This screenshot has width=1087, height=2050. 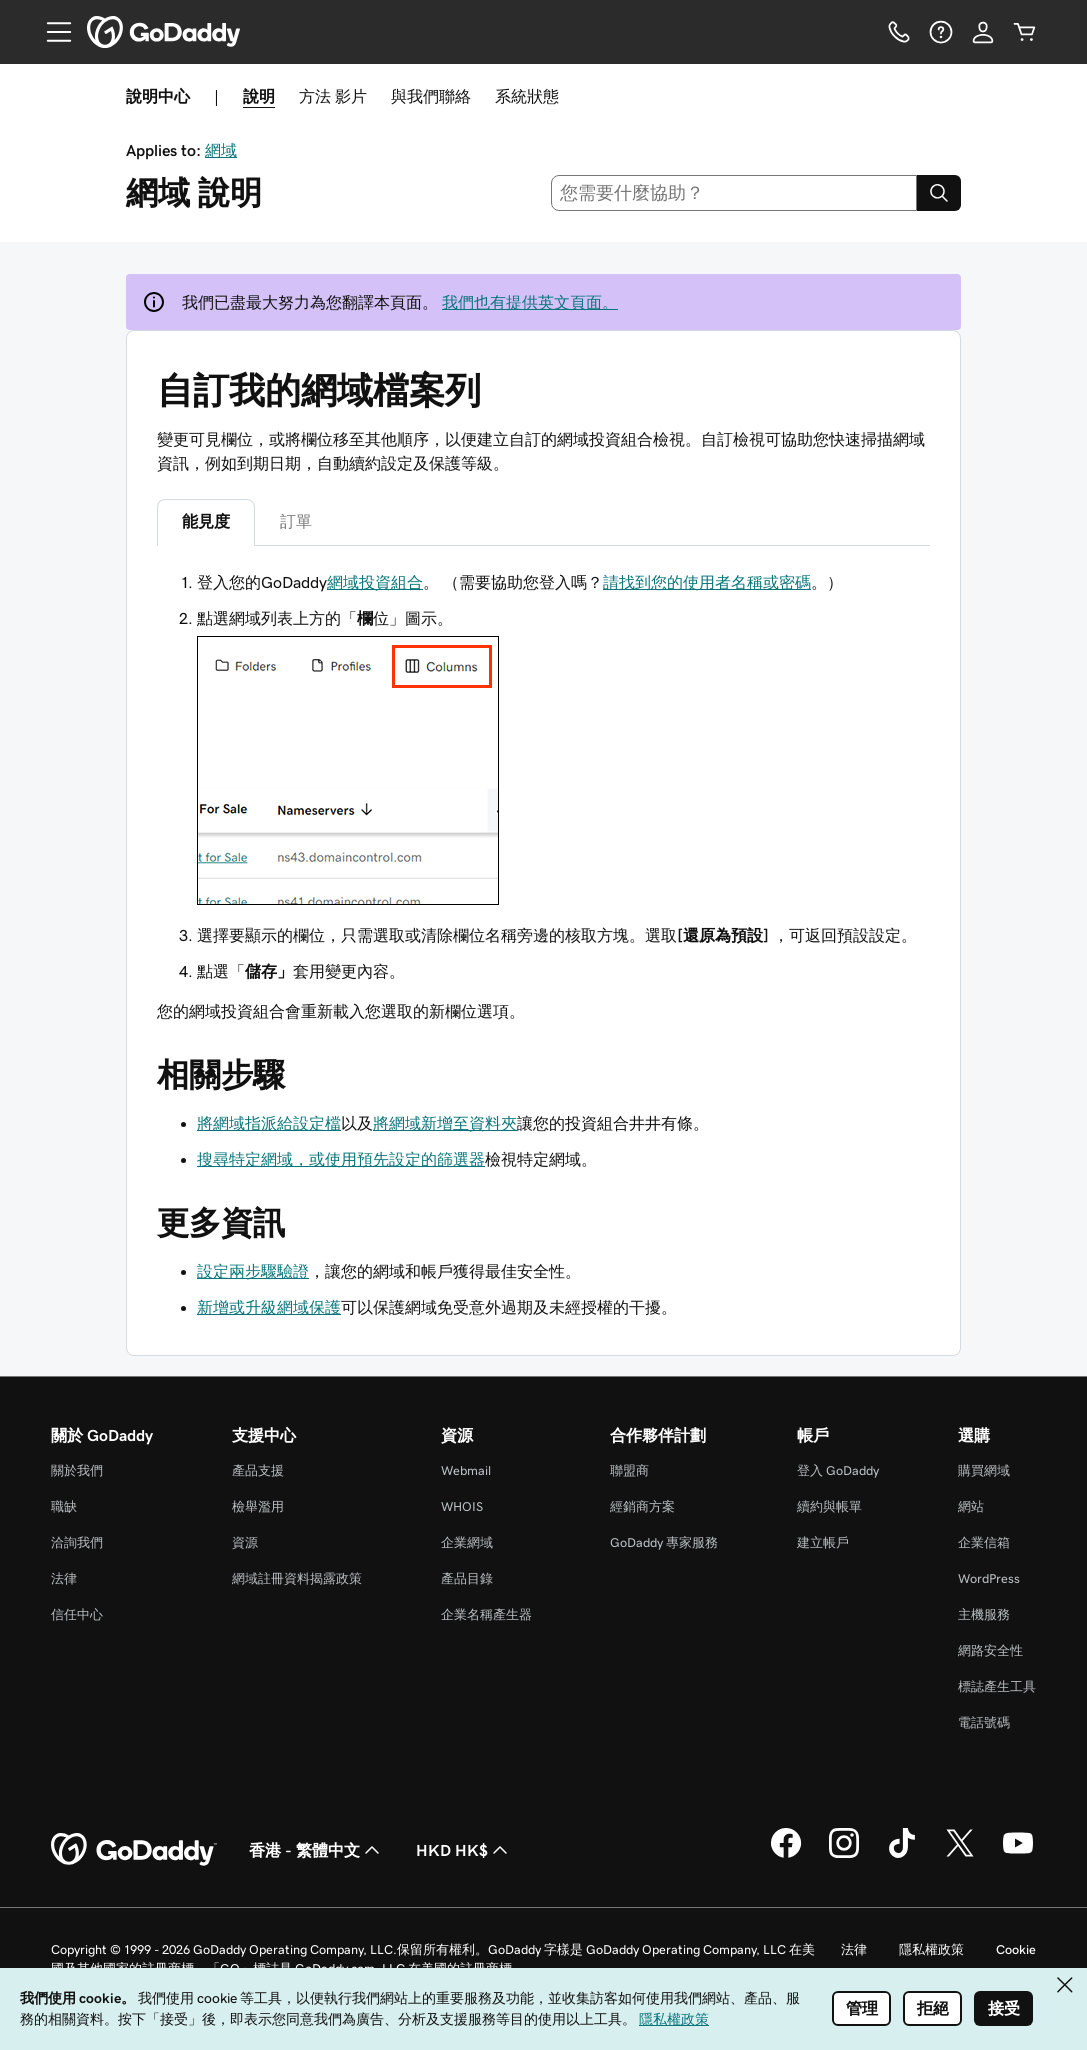 What do you see at coordinates (971, 1506) in the screenshot?
I see `網站` at bounding box center [971, 1506].